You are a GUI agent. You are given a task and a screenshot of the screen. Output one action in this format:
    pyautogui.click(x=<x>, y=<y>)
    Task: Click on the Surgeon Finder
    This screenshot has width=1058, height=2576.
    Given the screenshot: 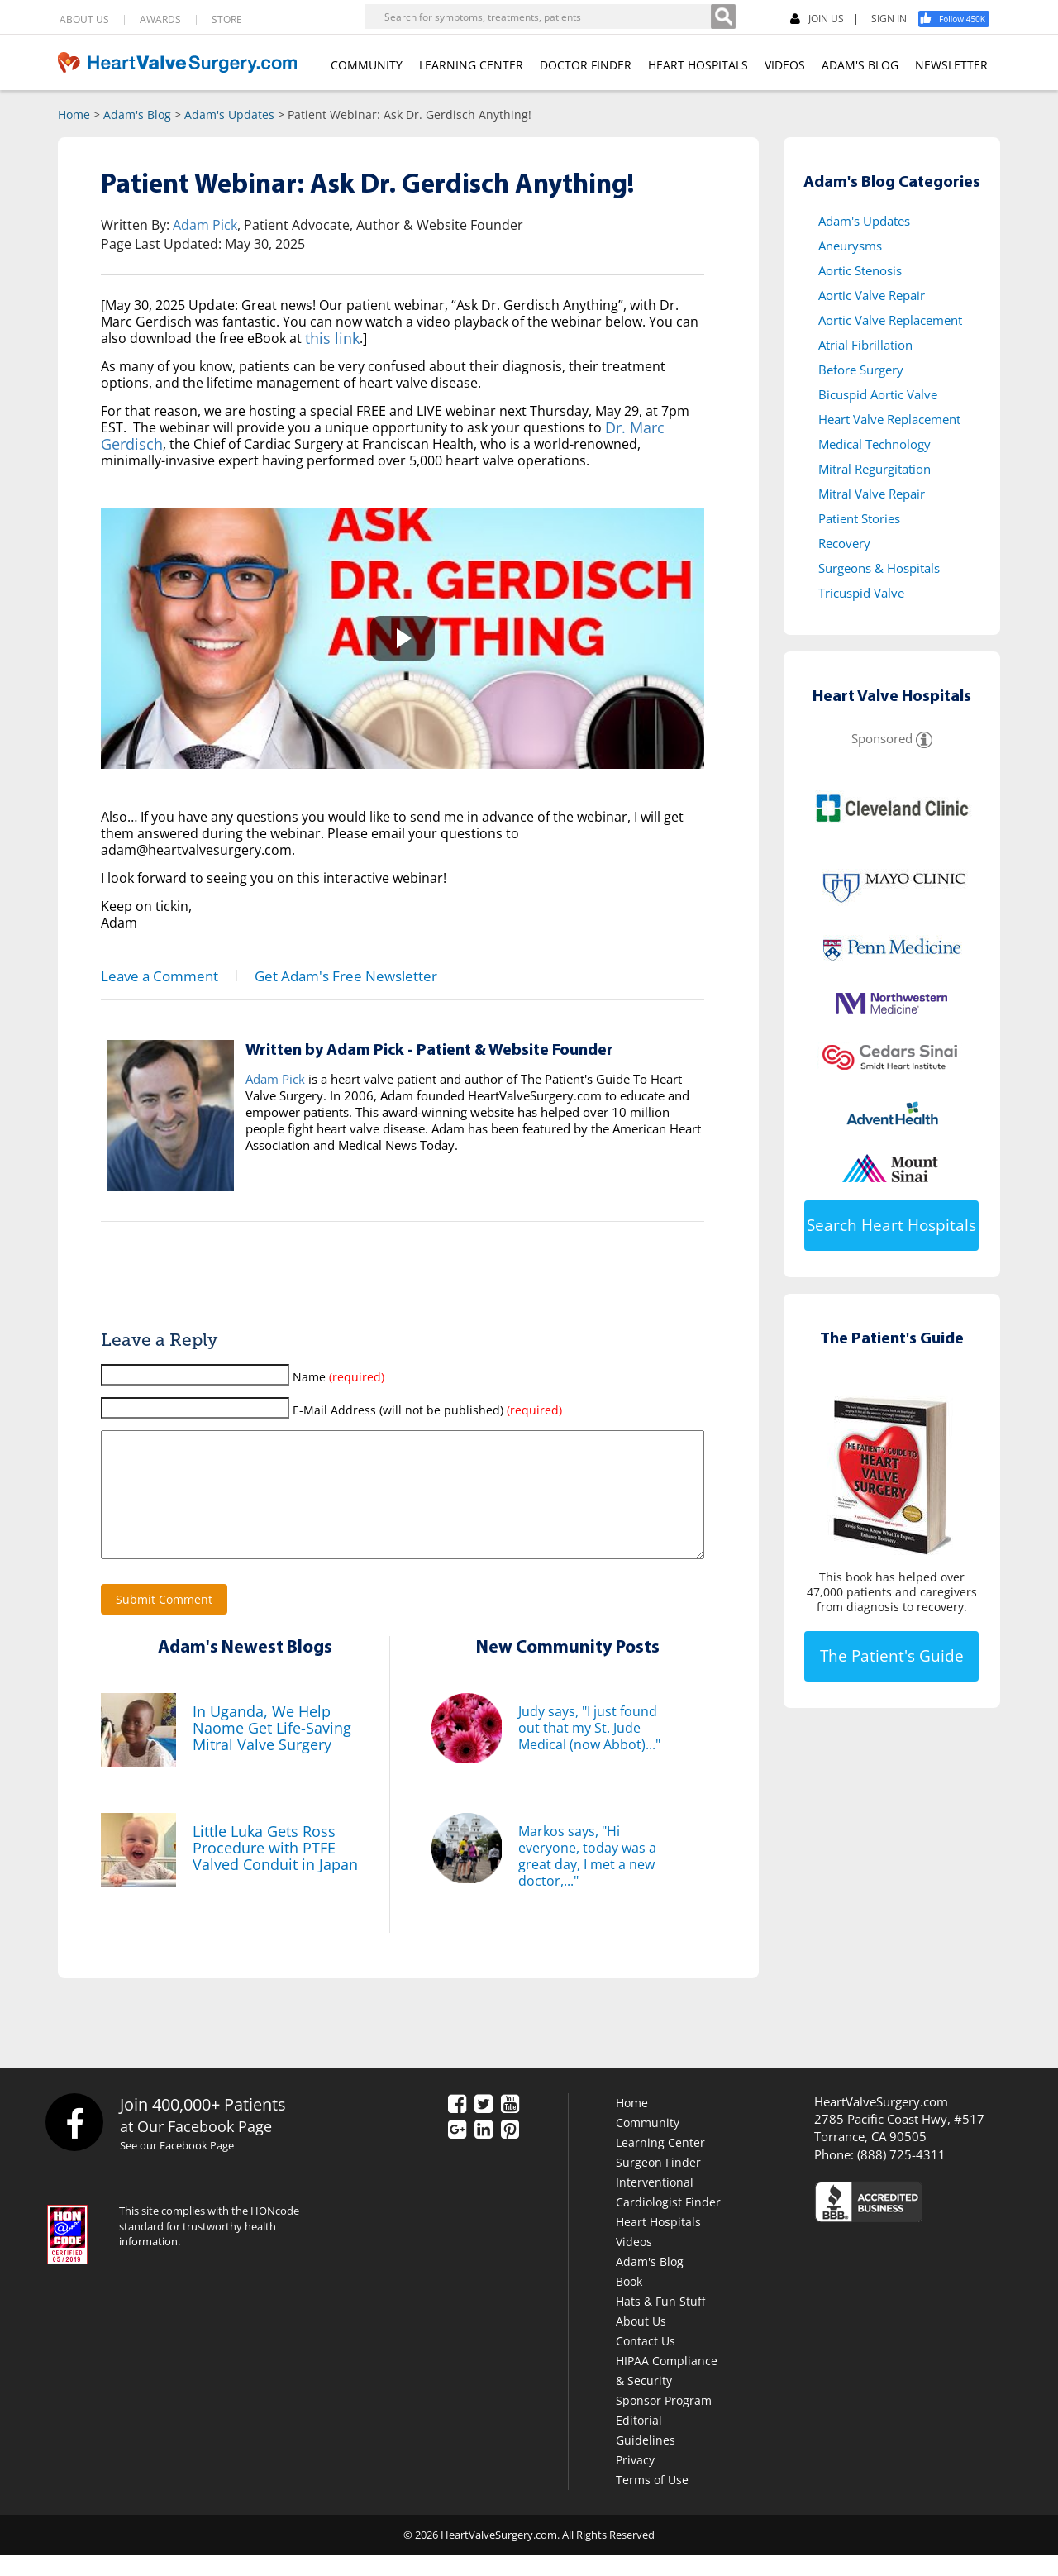 What is the action you would take?
    pyautogui.click(x=658, y=2184)
    